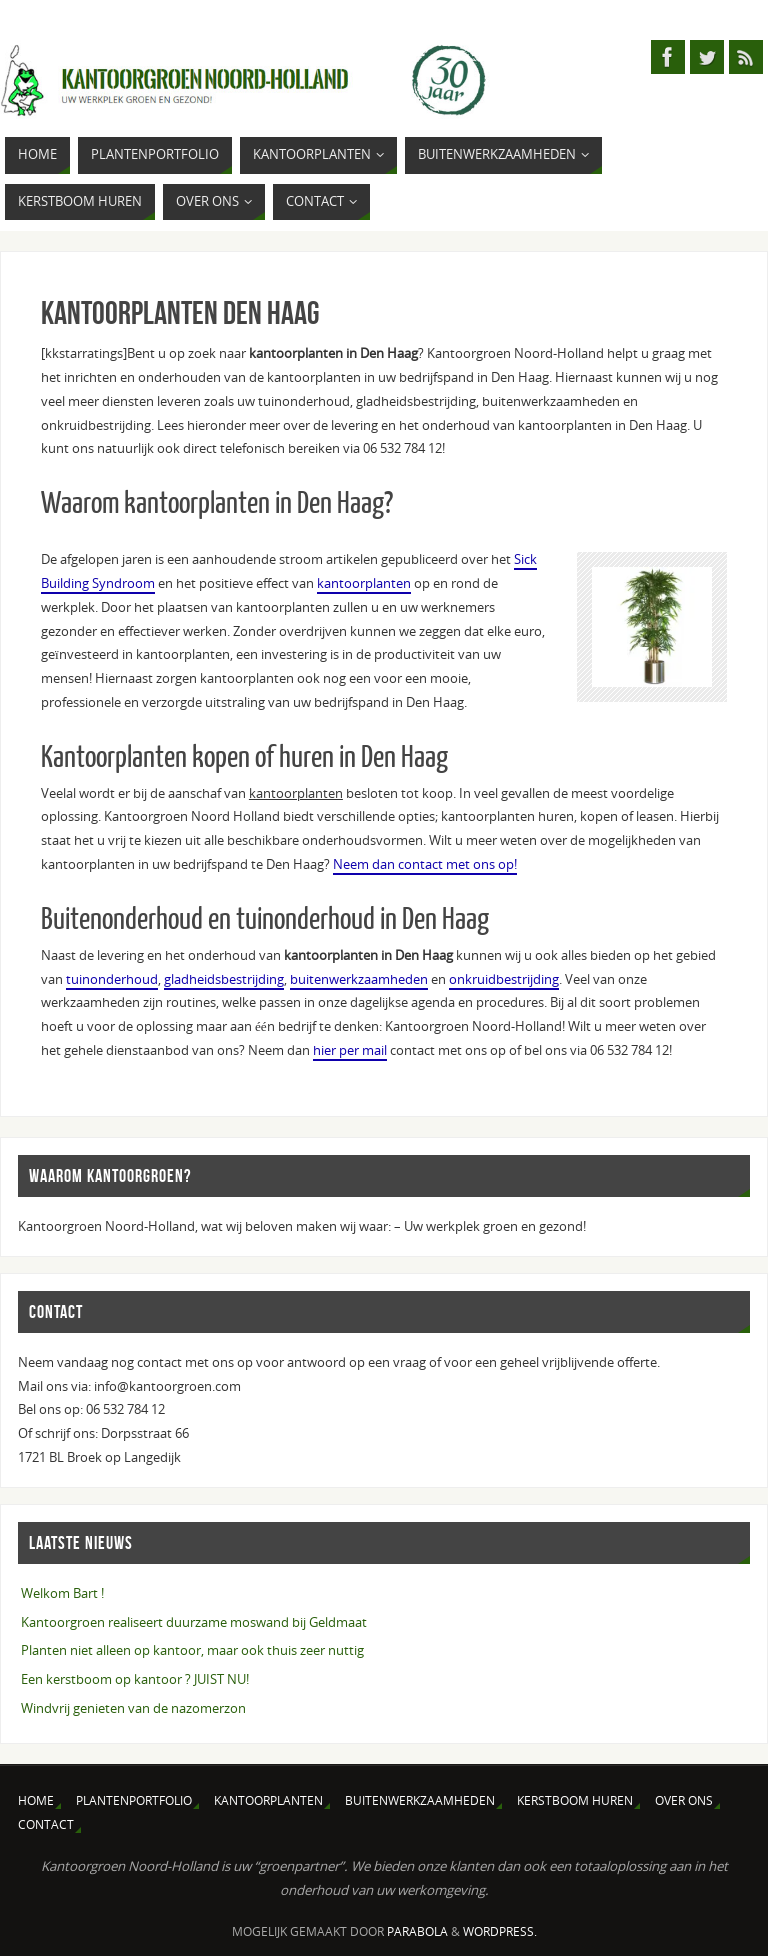 This screenshot has height=1956, width=768. What do you see at coordinates (359, 979) in the screenshot?
I see `buitenwerkzaamheden` at bounding box center [359, 979].